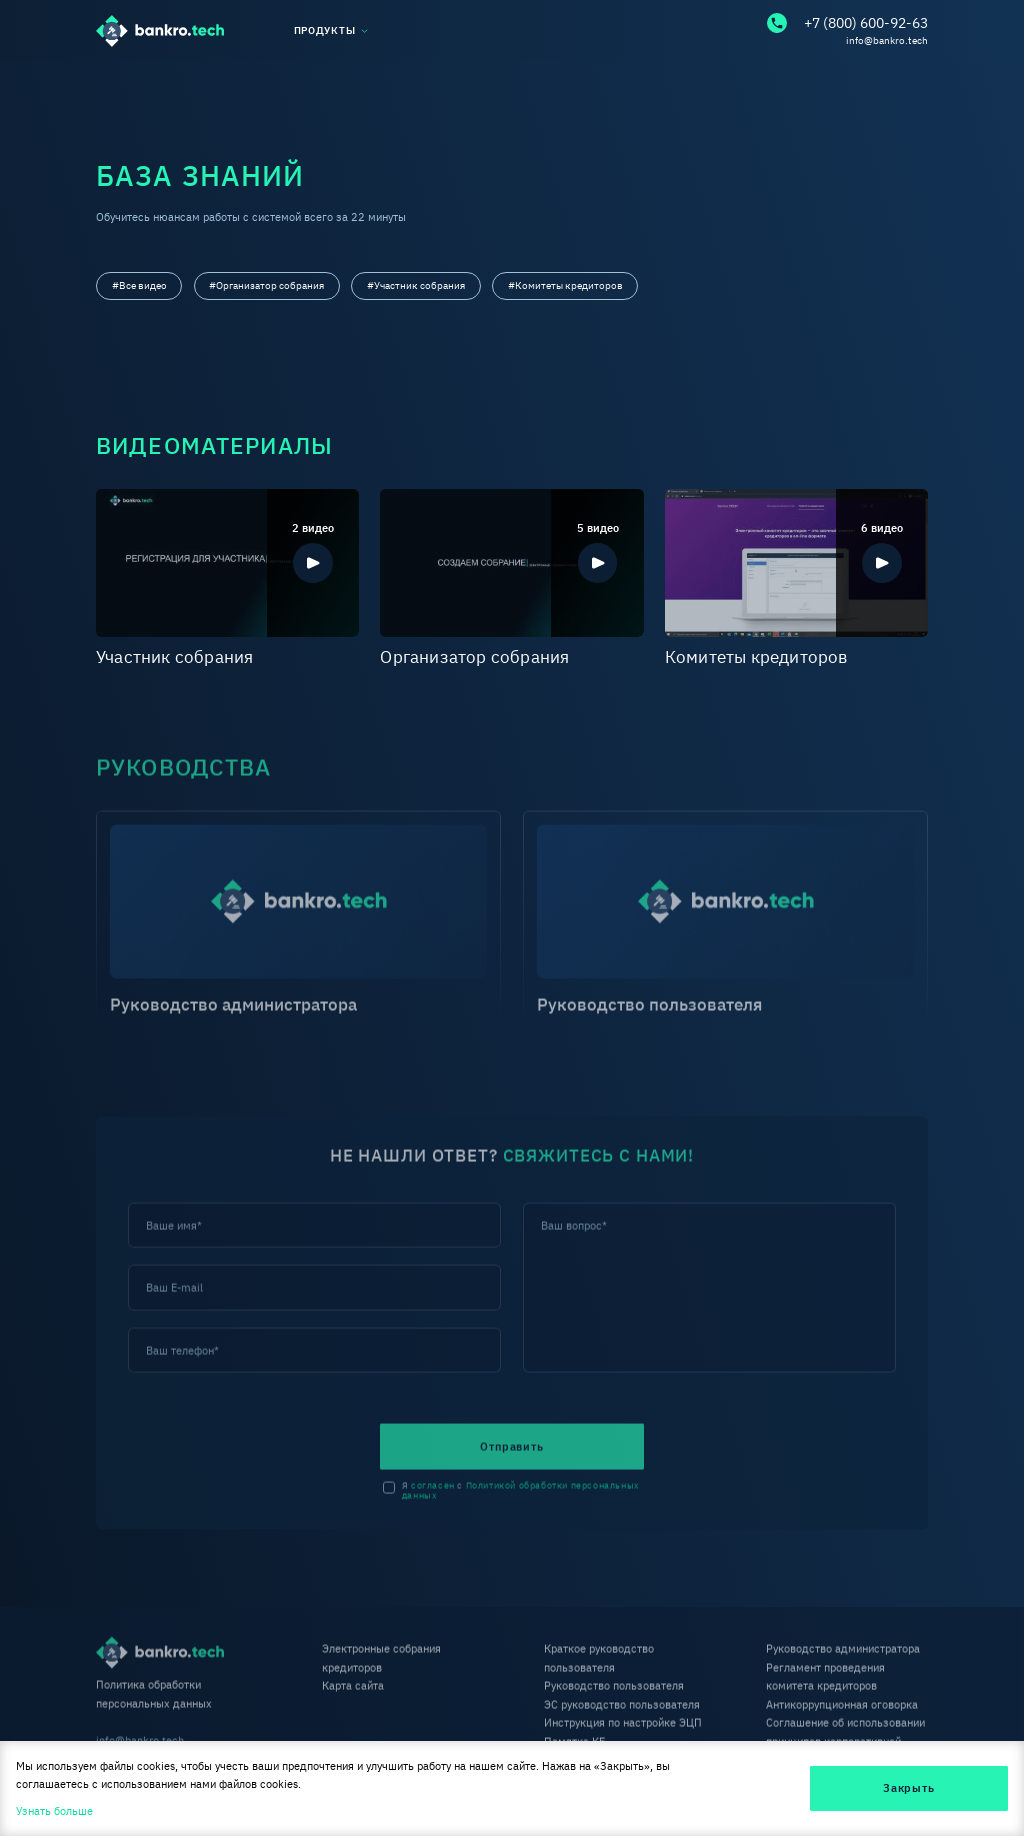 Image resolution: width=1024 pixels, height=1836 pixels. What do you see at coordinates (613, 82) in the screenshot?
I see `Тарифы` at bounding box center [613, 82].